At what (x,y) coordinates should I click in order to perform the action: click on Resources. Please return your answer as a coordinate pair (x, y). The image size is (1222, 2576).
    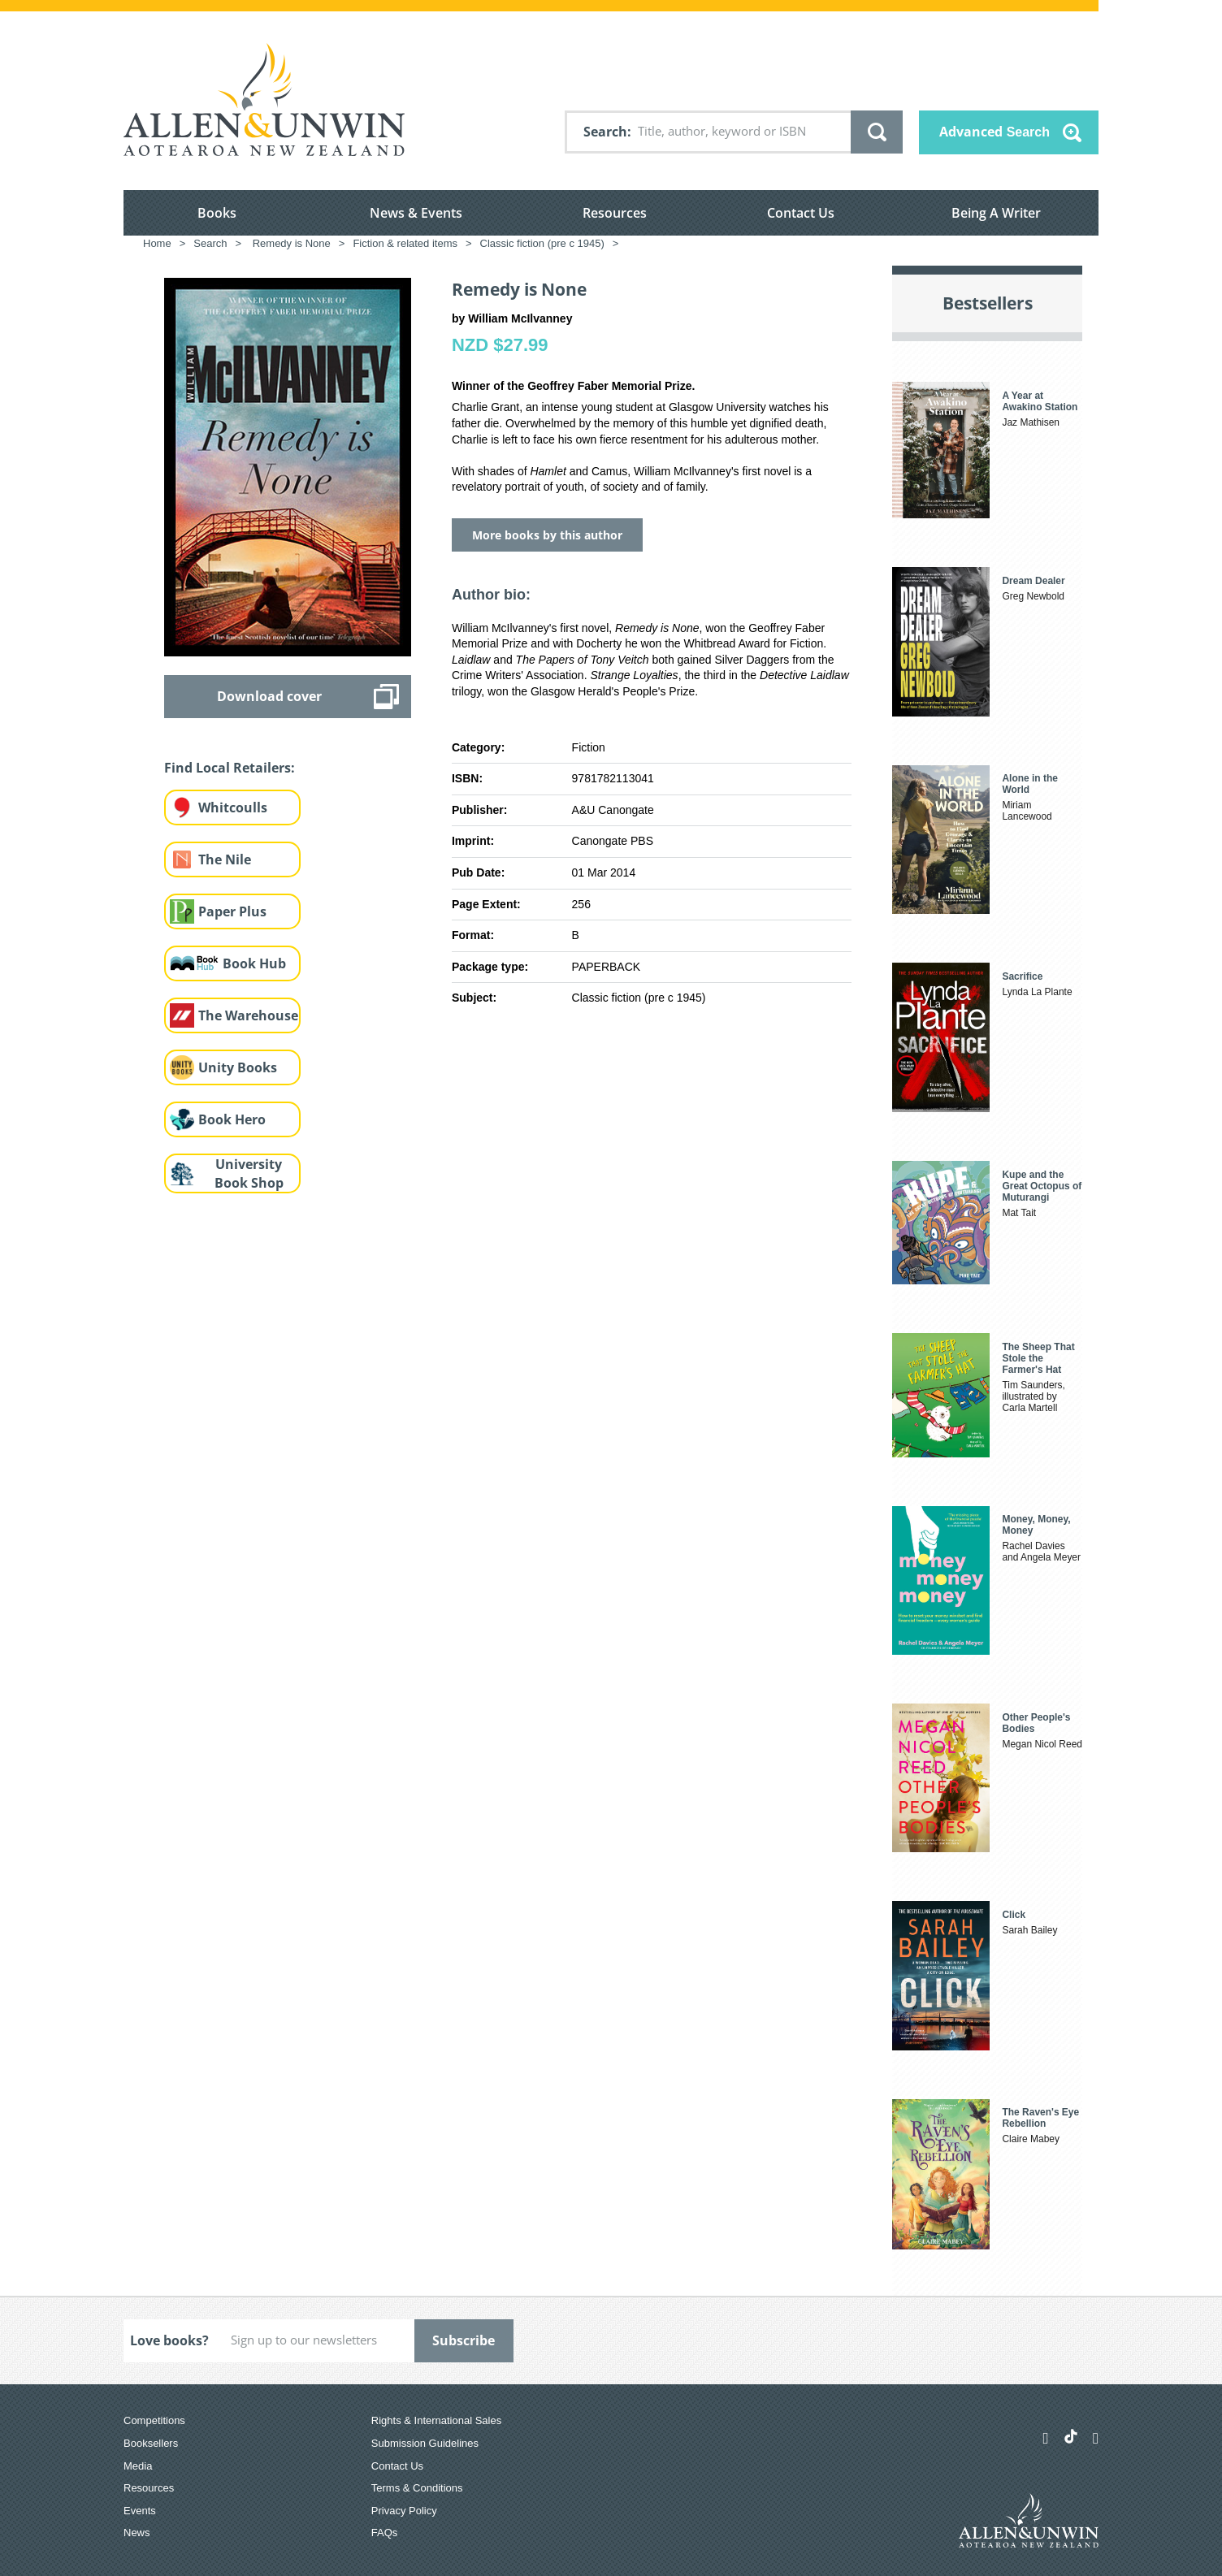
    Looking at the image, I should click on (615, 213).